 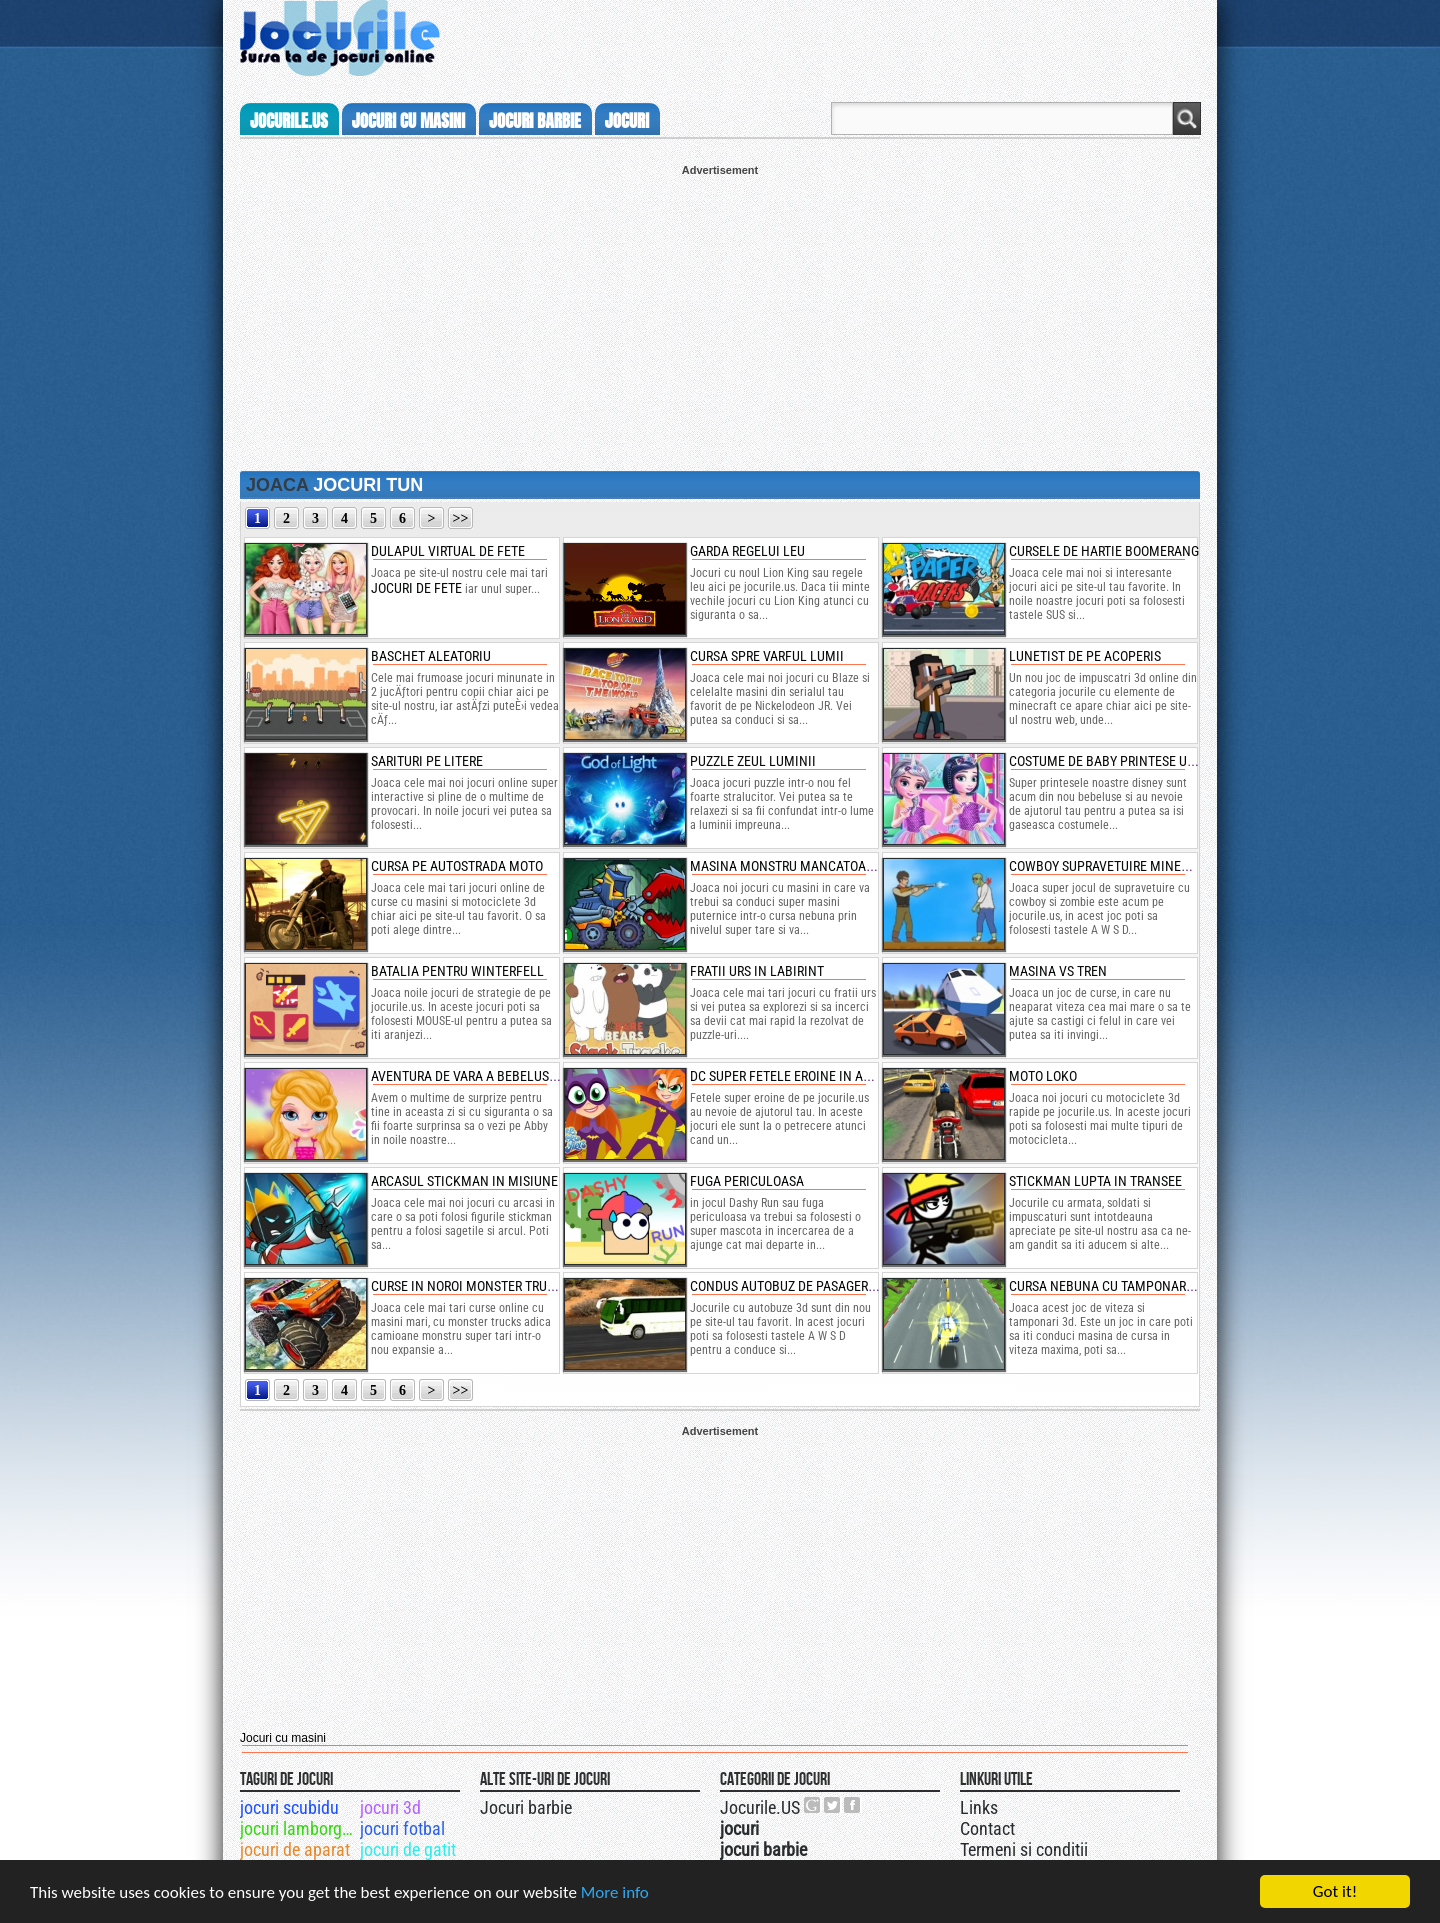 What do you see at coordinates (817, 866) in the screenshot?
I see `masina monstru mancatoare de masini` at bounding box center [817, 866].